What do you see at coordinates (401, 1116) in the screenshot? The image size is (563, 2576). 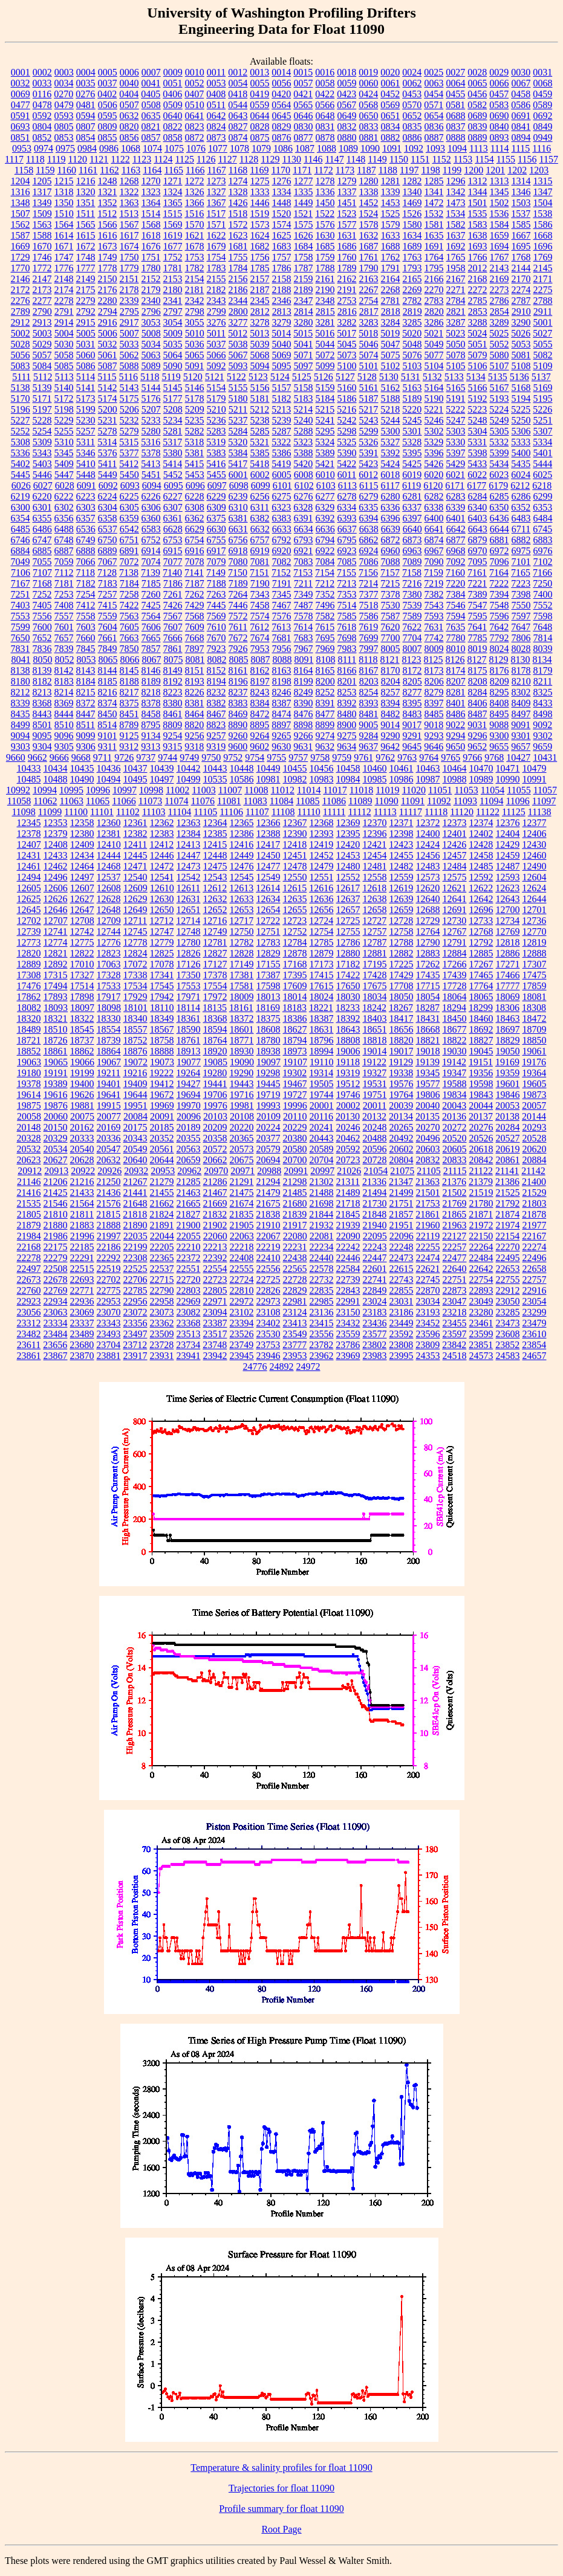 I see `20134` at bounding box center [401, 1116].